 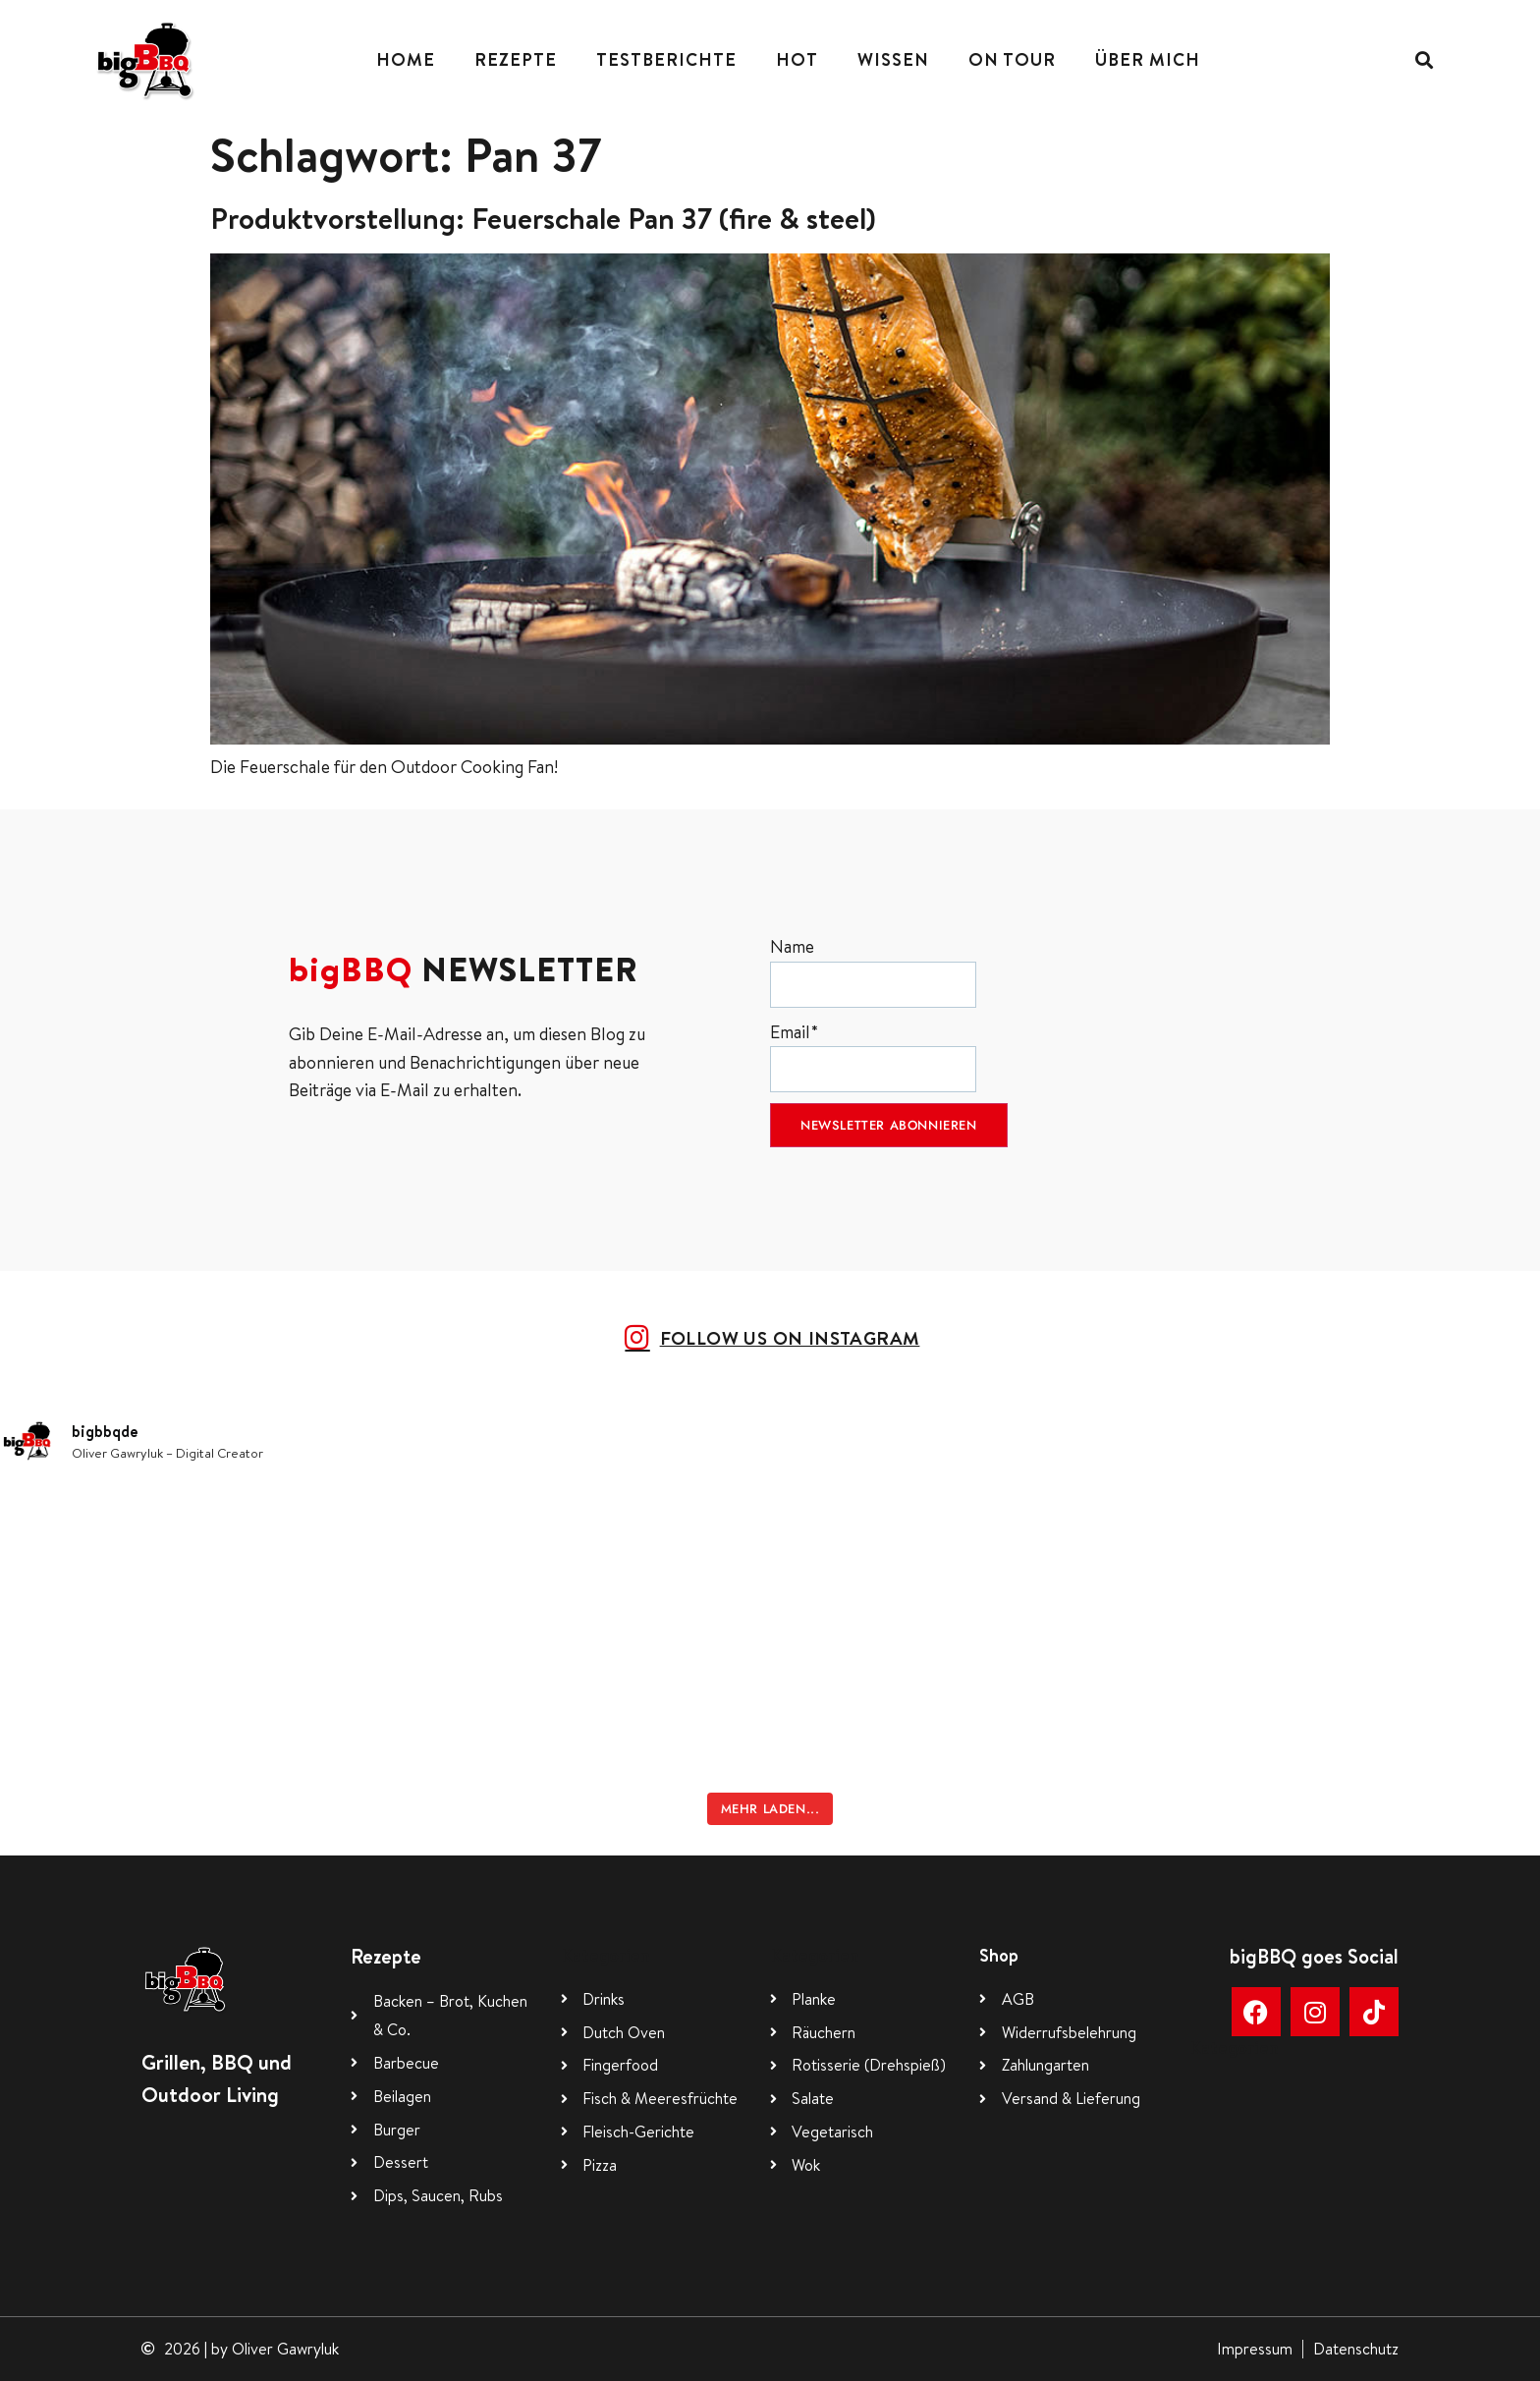 What do you see at coordinates (893, 59) in the screenshot?
I see `Wissen` at bounding box center [893, 59].